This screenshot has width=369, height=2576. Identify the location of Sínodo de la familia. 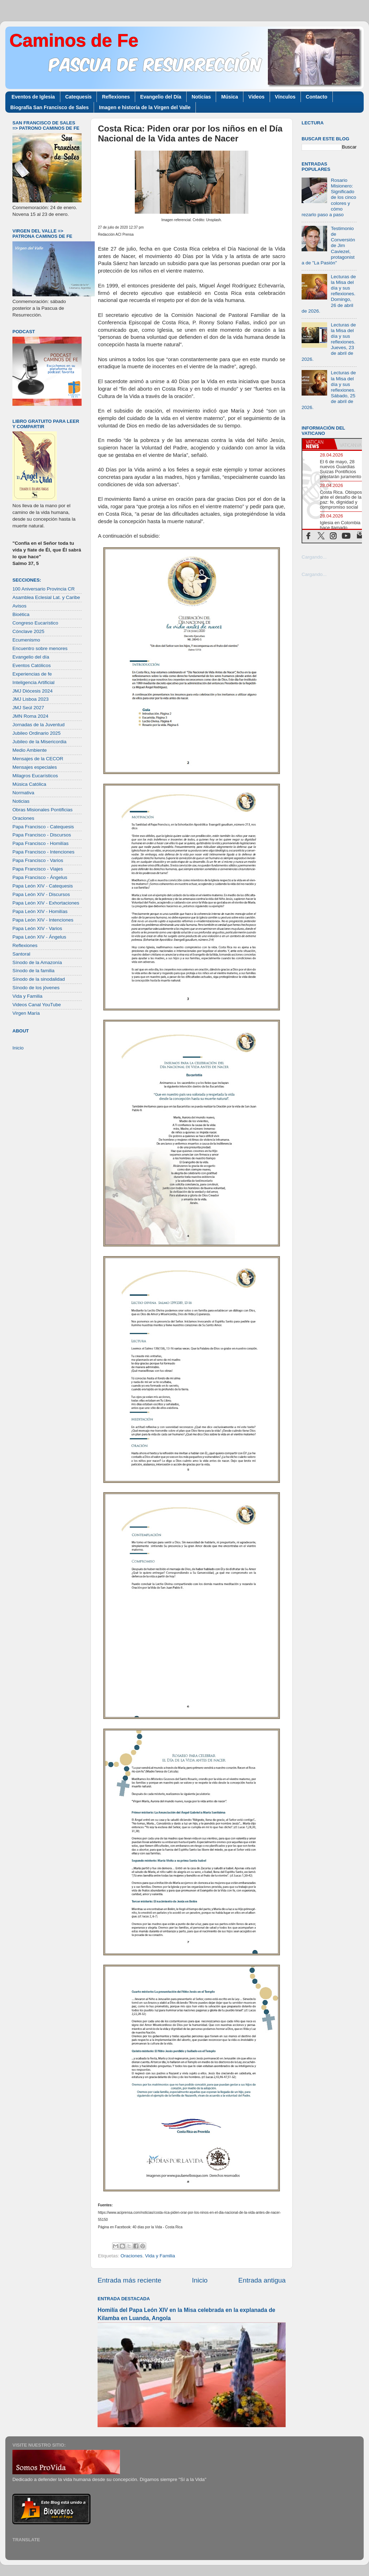
(33, 970).